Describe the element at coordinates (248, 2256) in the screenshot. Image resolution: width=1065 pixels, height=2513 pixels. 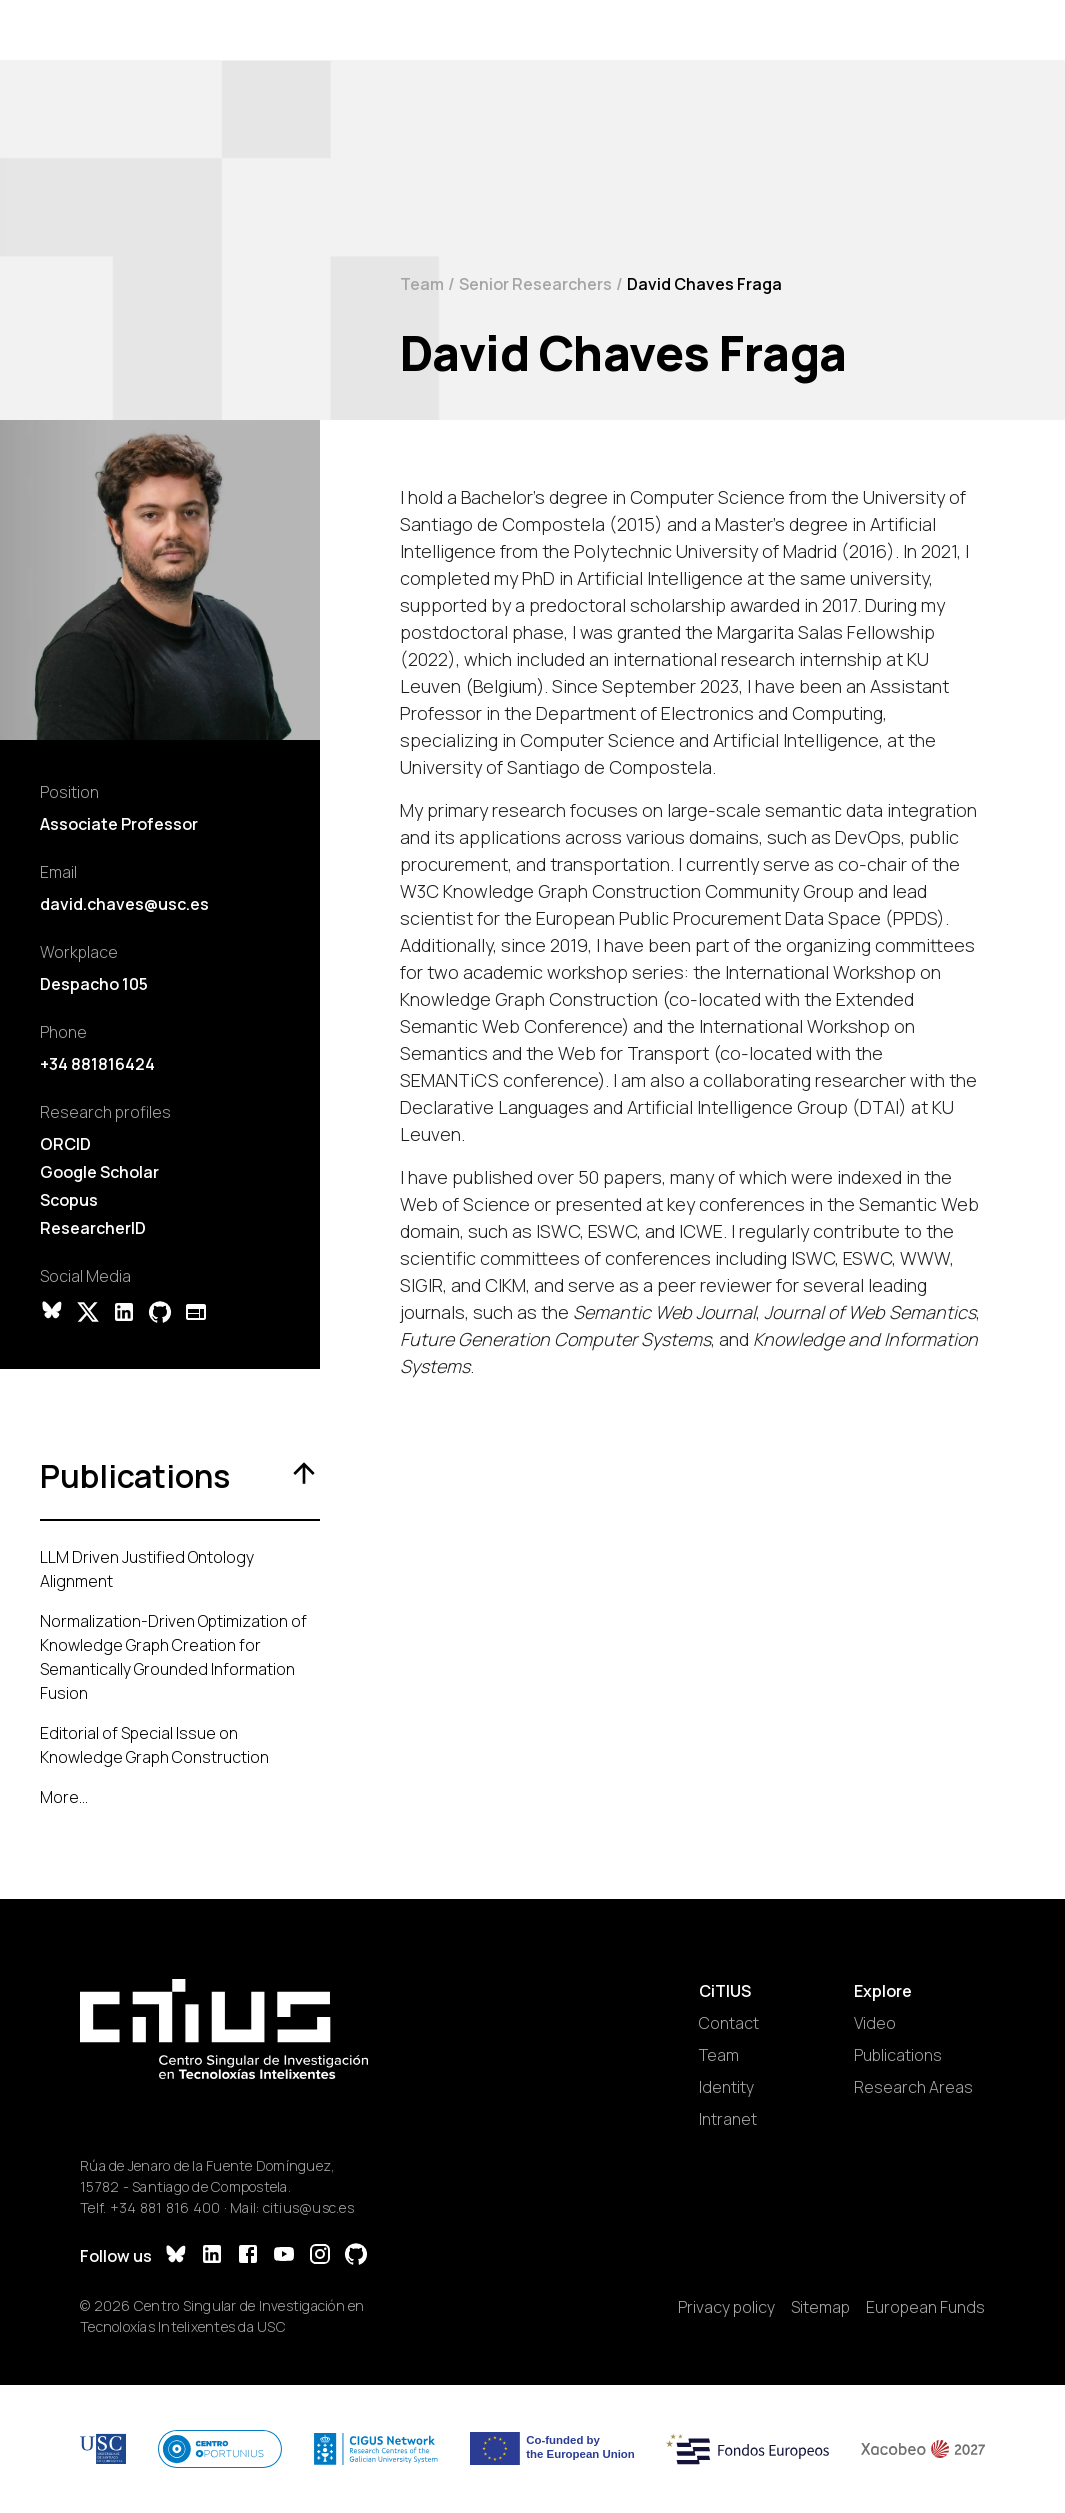
I see `[Facebook]` at that location.